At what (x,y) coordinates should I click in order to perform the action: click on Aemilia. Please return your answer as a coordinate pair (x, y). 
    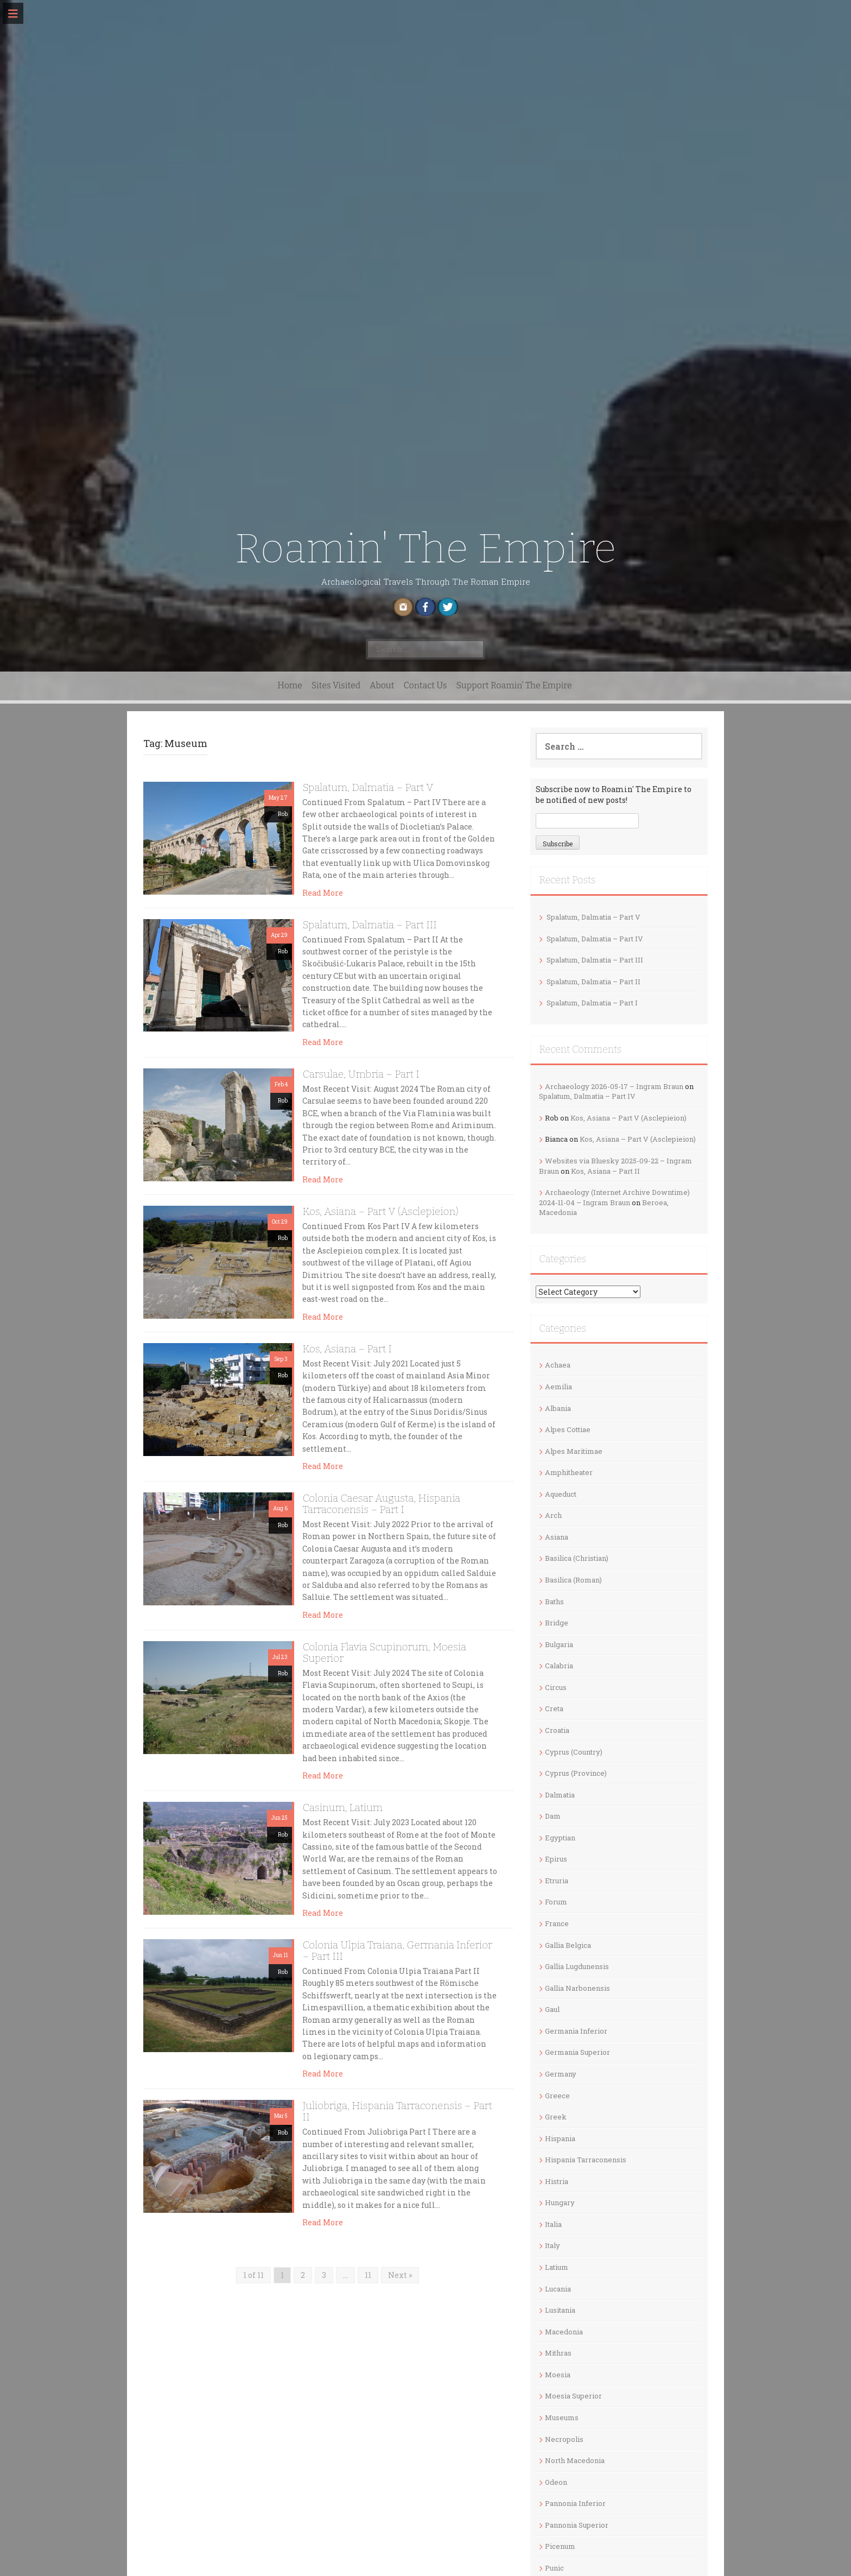
    Looking at the image, I should click on (558, 1386).